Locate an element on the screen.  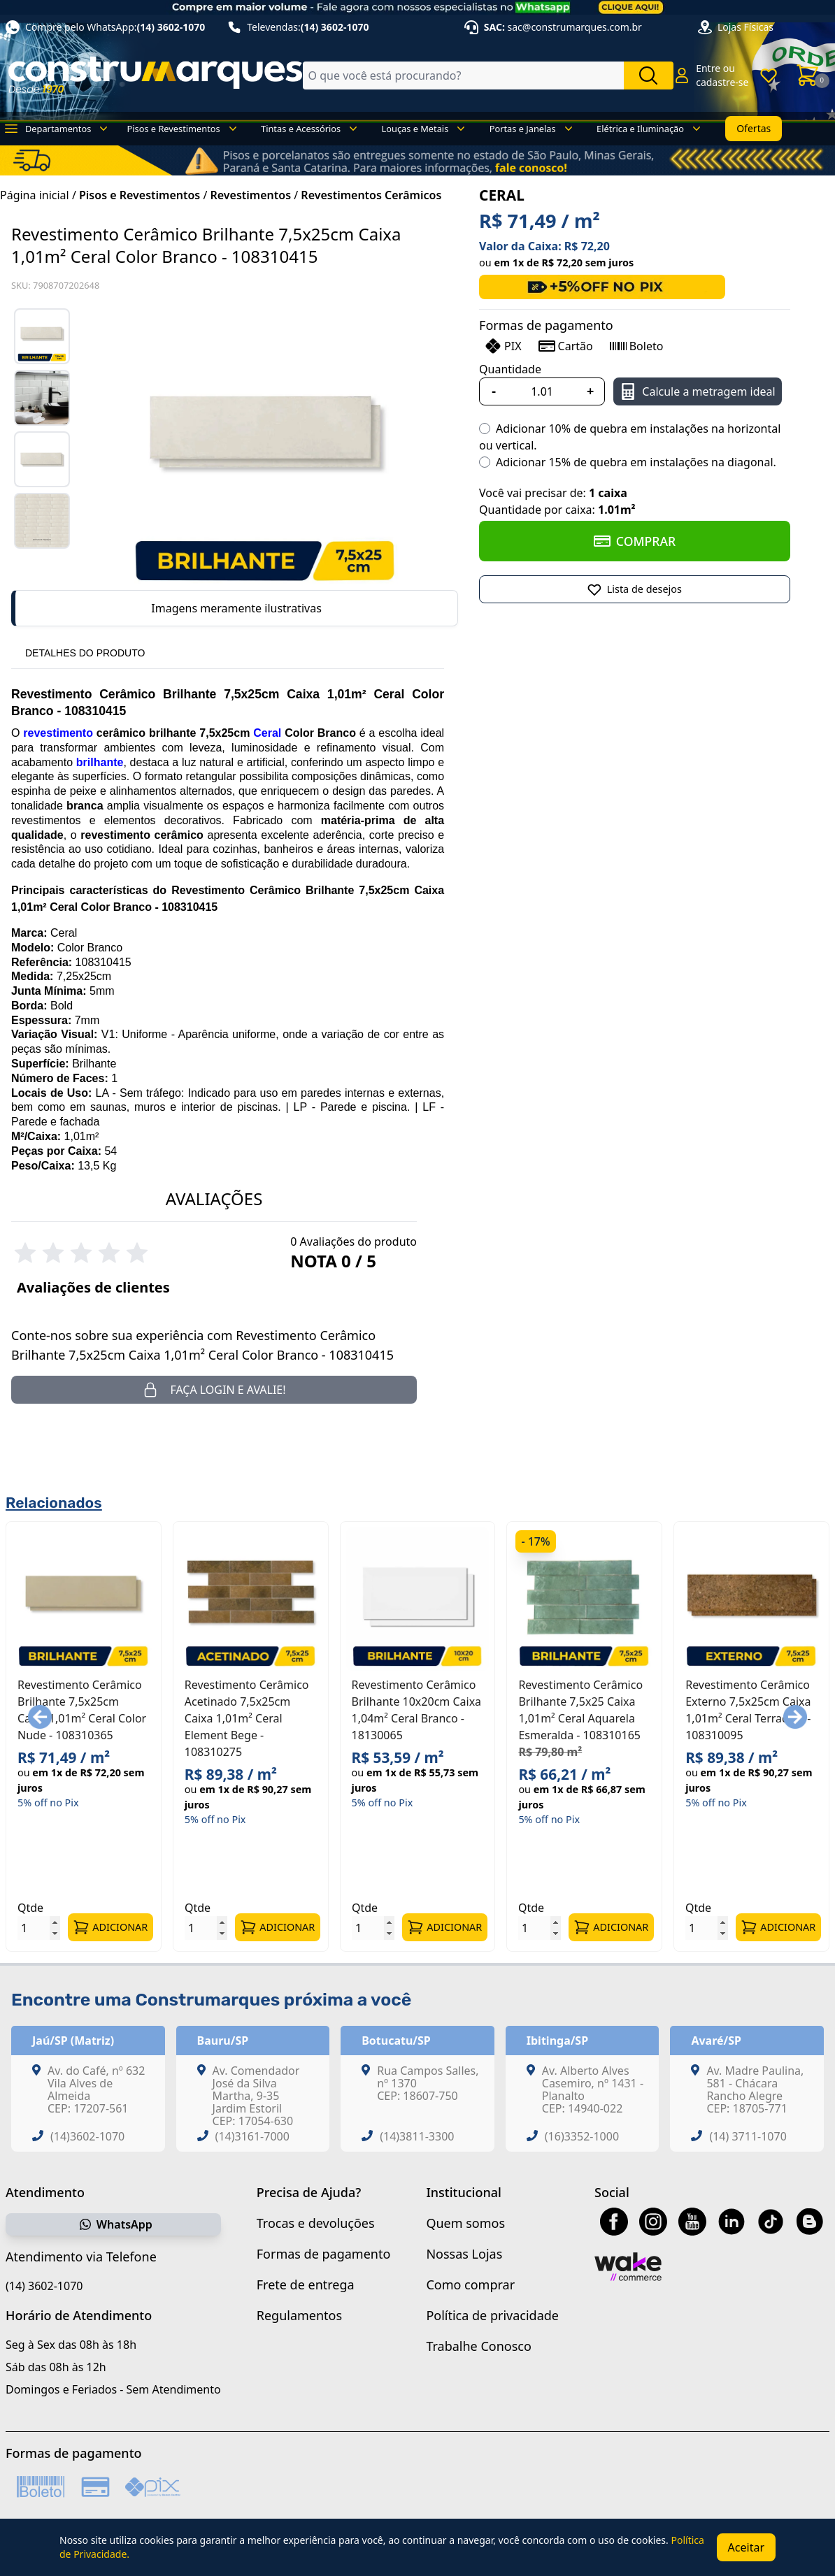
Aceitar is located at coordinates (746, 2547).